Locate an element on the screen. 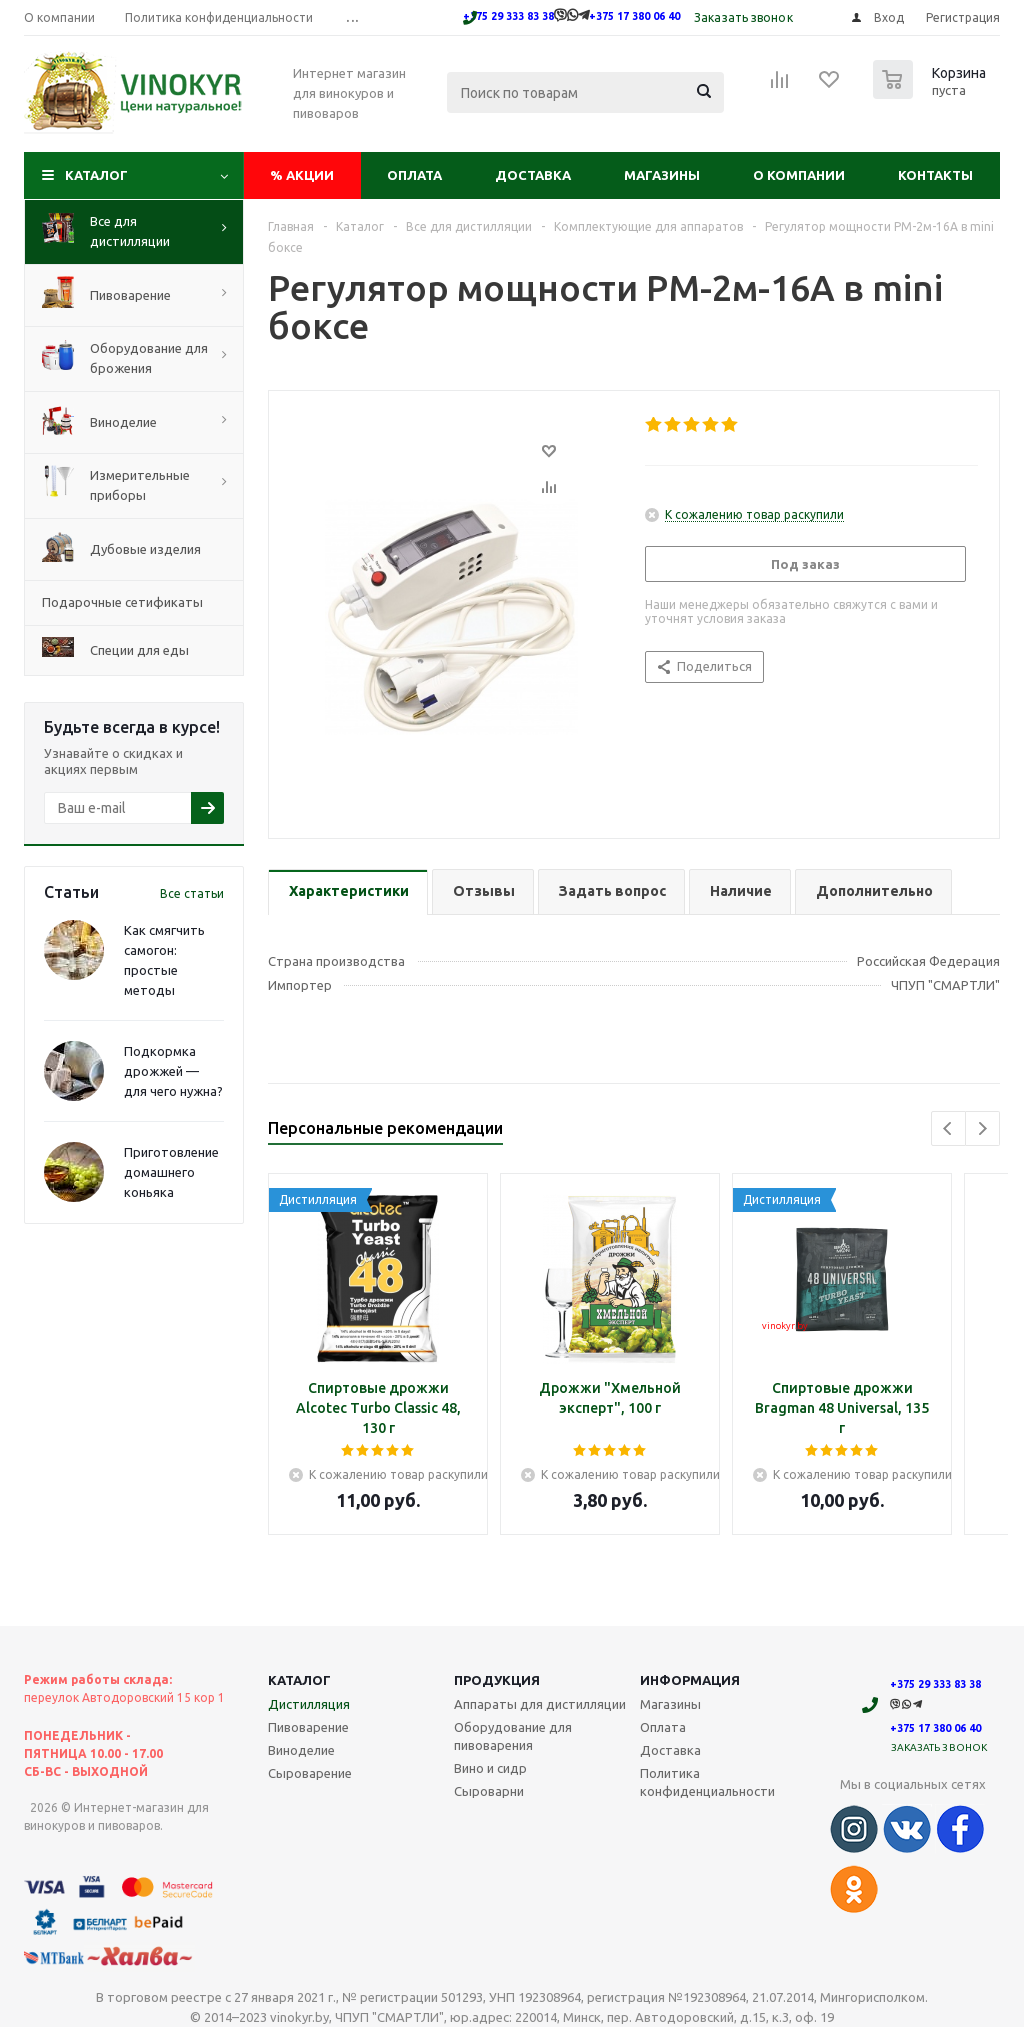  Информация is located at coordinates (690, 1680).